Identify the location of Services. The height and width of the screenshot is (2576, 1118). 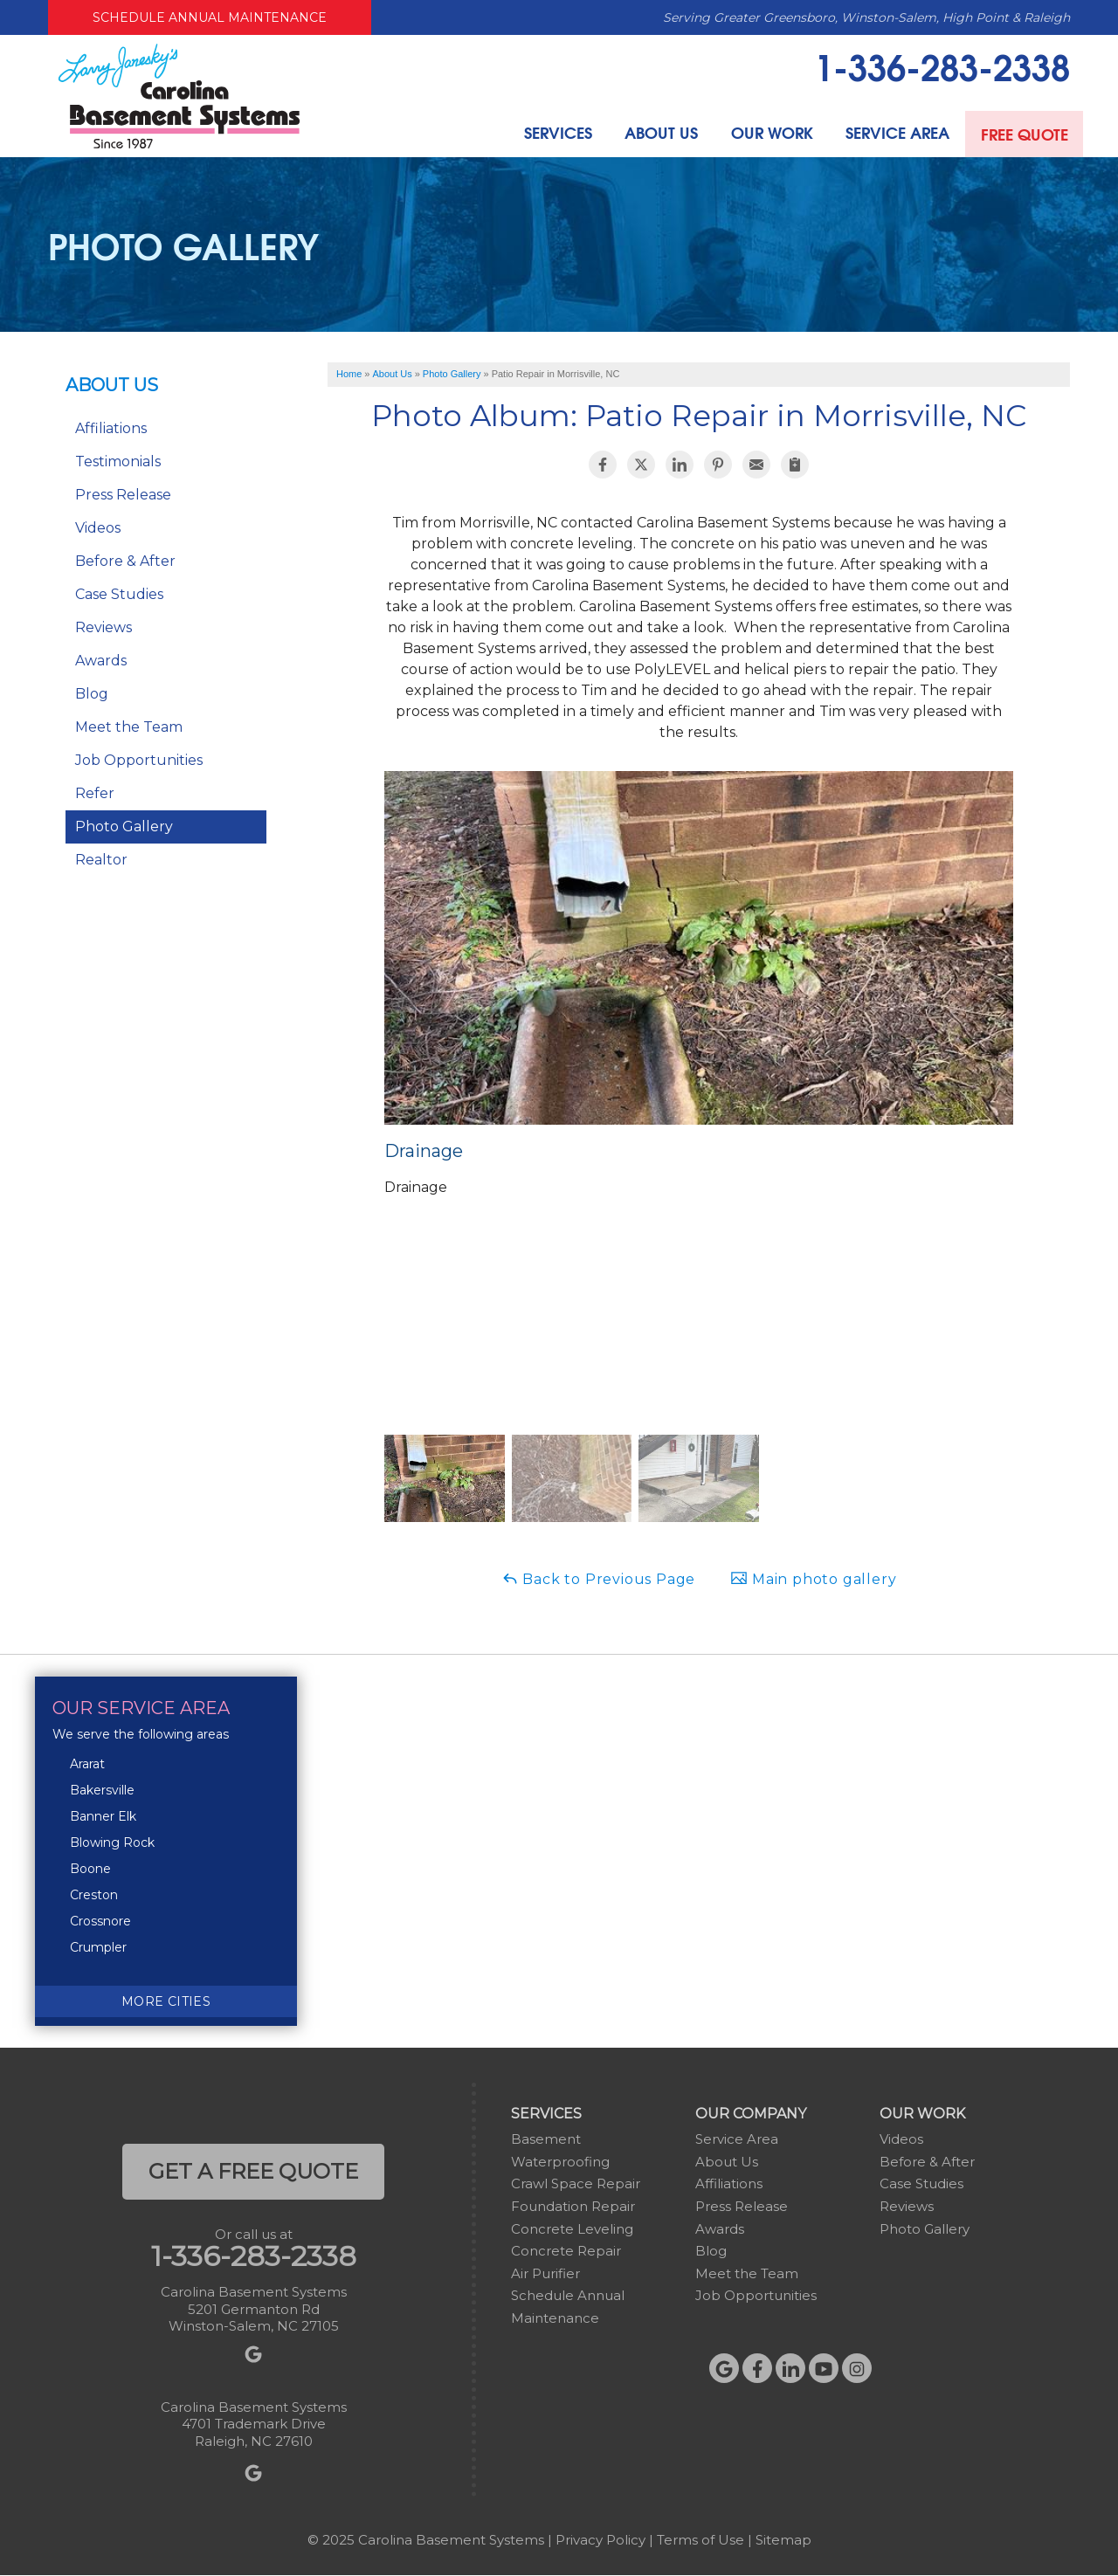
(545, 133).